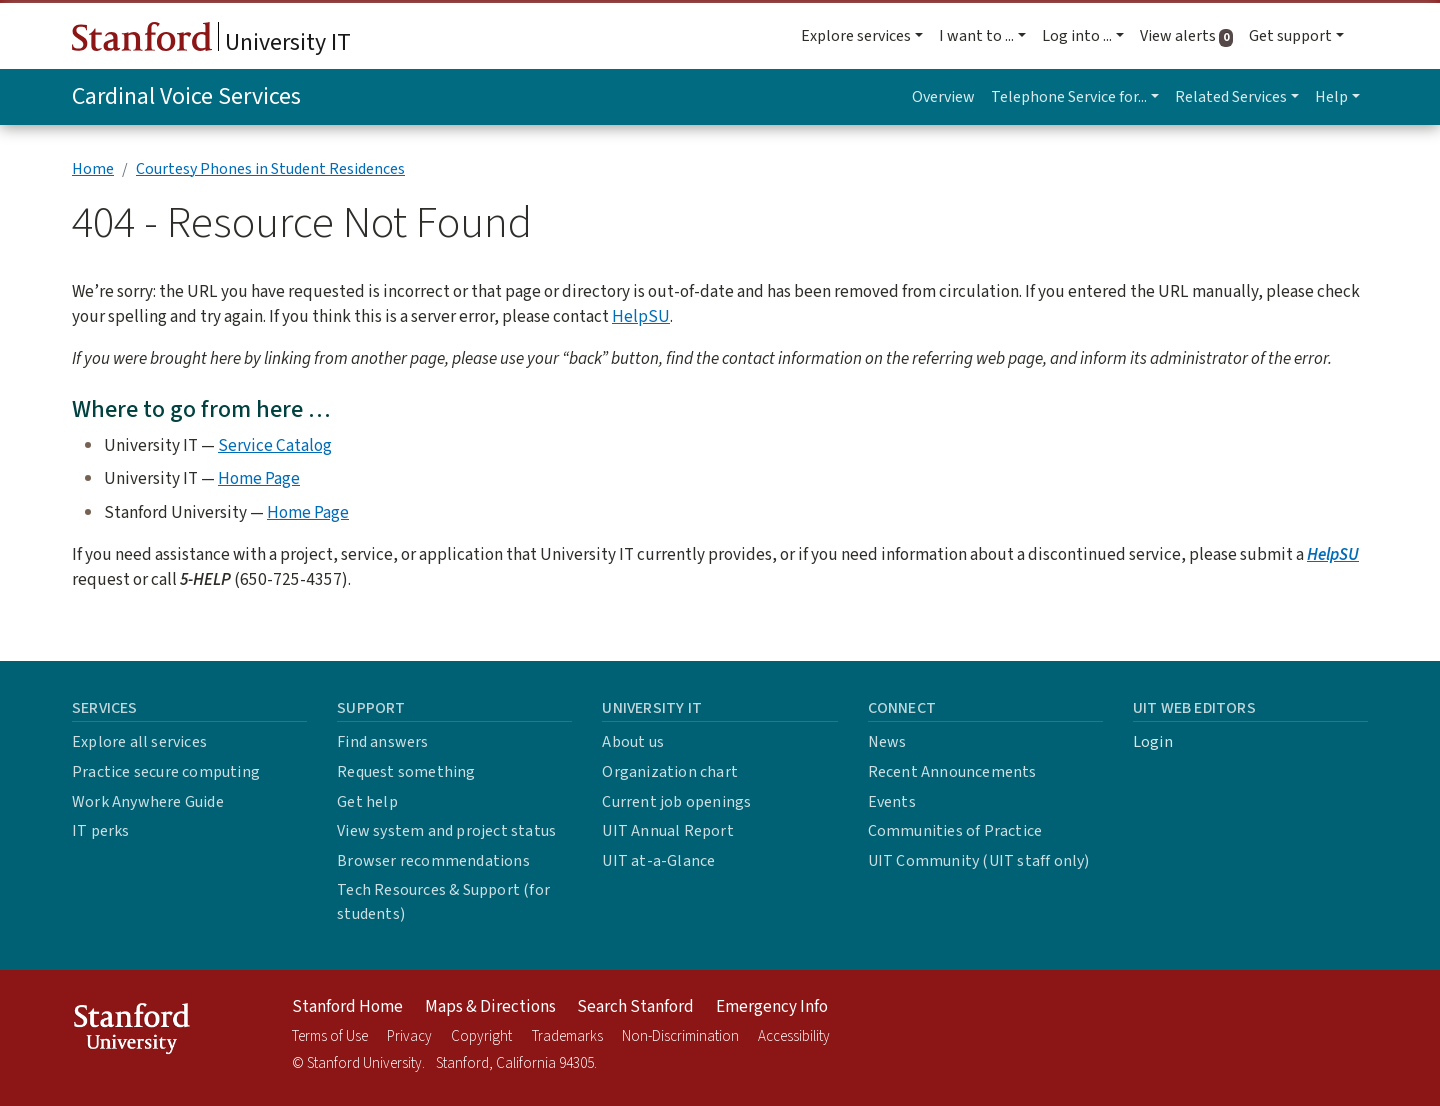 Image resolution: width=1440 pixels, height=1106 pixels. What do you see at coordinates (1069, 97) in the screenshot?
I see `Telephone Service for... [button]` at bounding box center [1069, 97].